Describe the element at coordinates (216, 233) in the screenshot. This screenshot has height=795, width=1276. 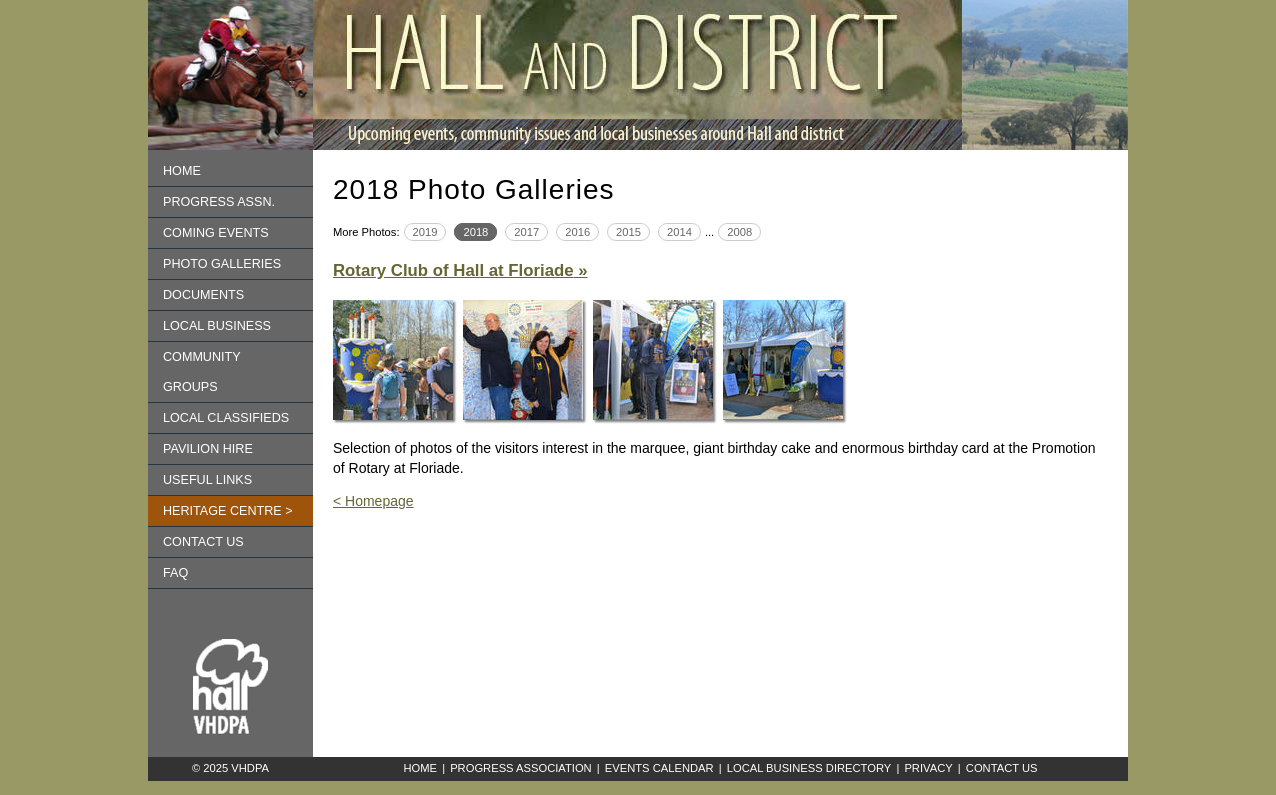
I see `Coming Events` at that location.